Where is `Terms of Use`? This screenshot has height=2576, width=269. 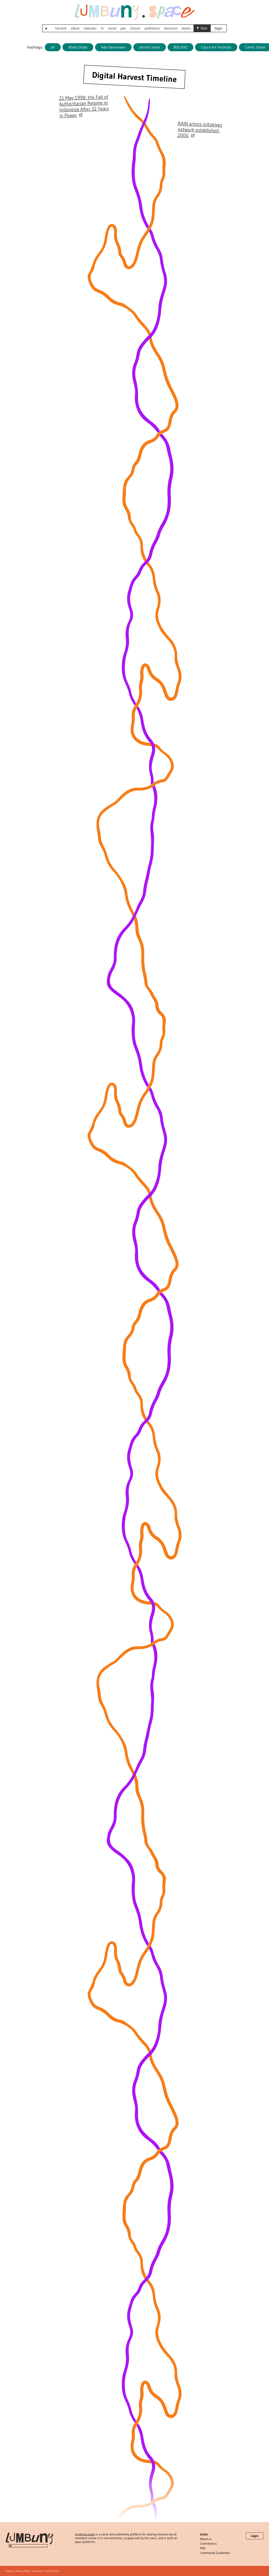 Terms of Use is located at coordinates (51, 2571).